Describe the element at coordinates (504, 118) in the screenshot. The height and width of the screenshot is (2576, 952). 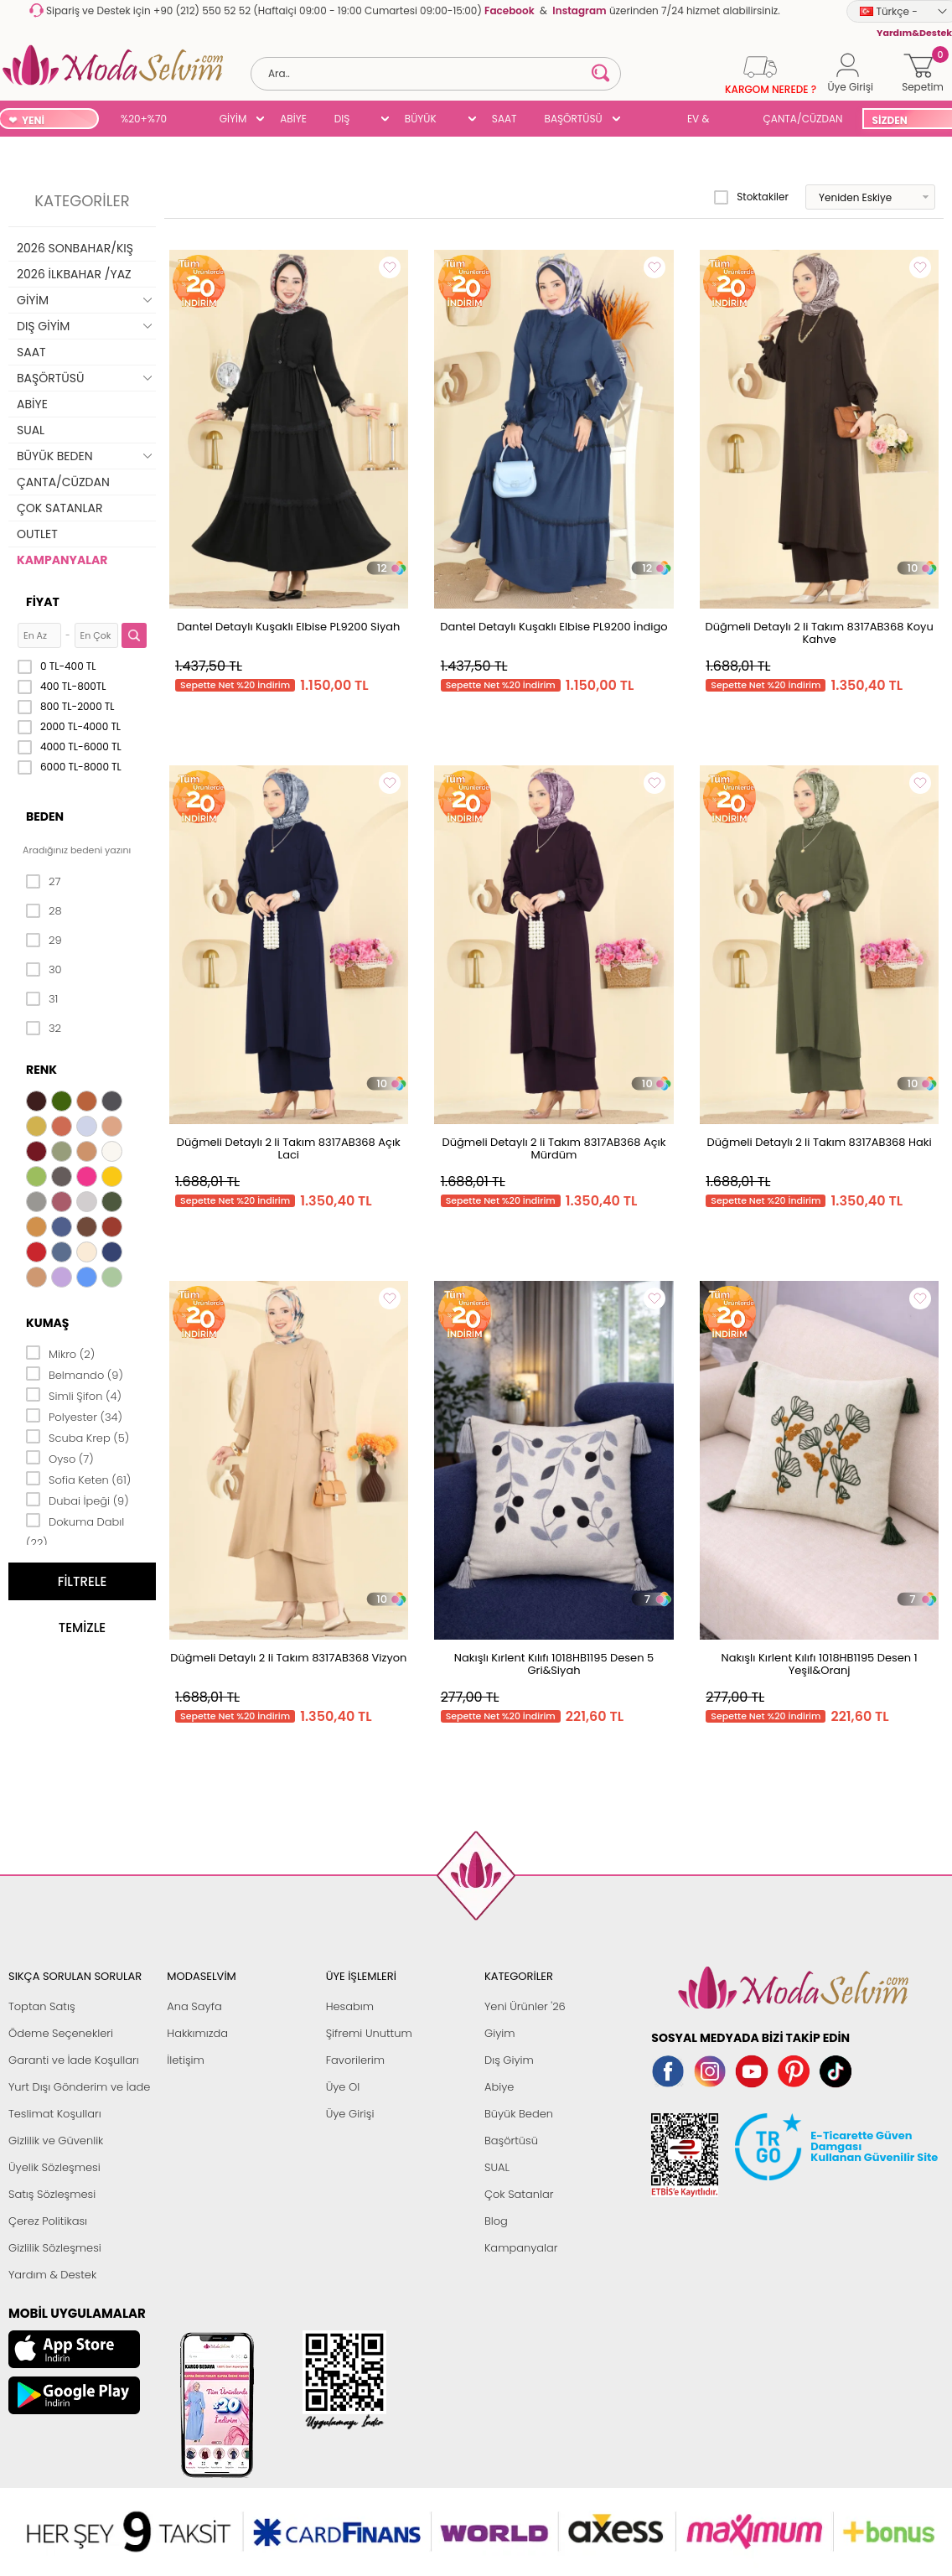
I see `SAAT` at that location.